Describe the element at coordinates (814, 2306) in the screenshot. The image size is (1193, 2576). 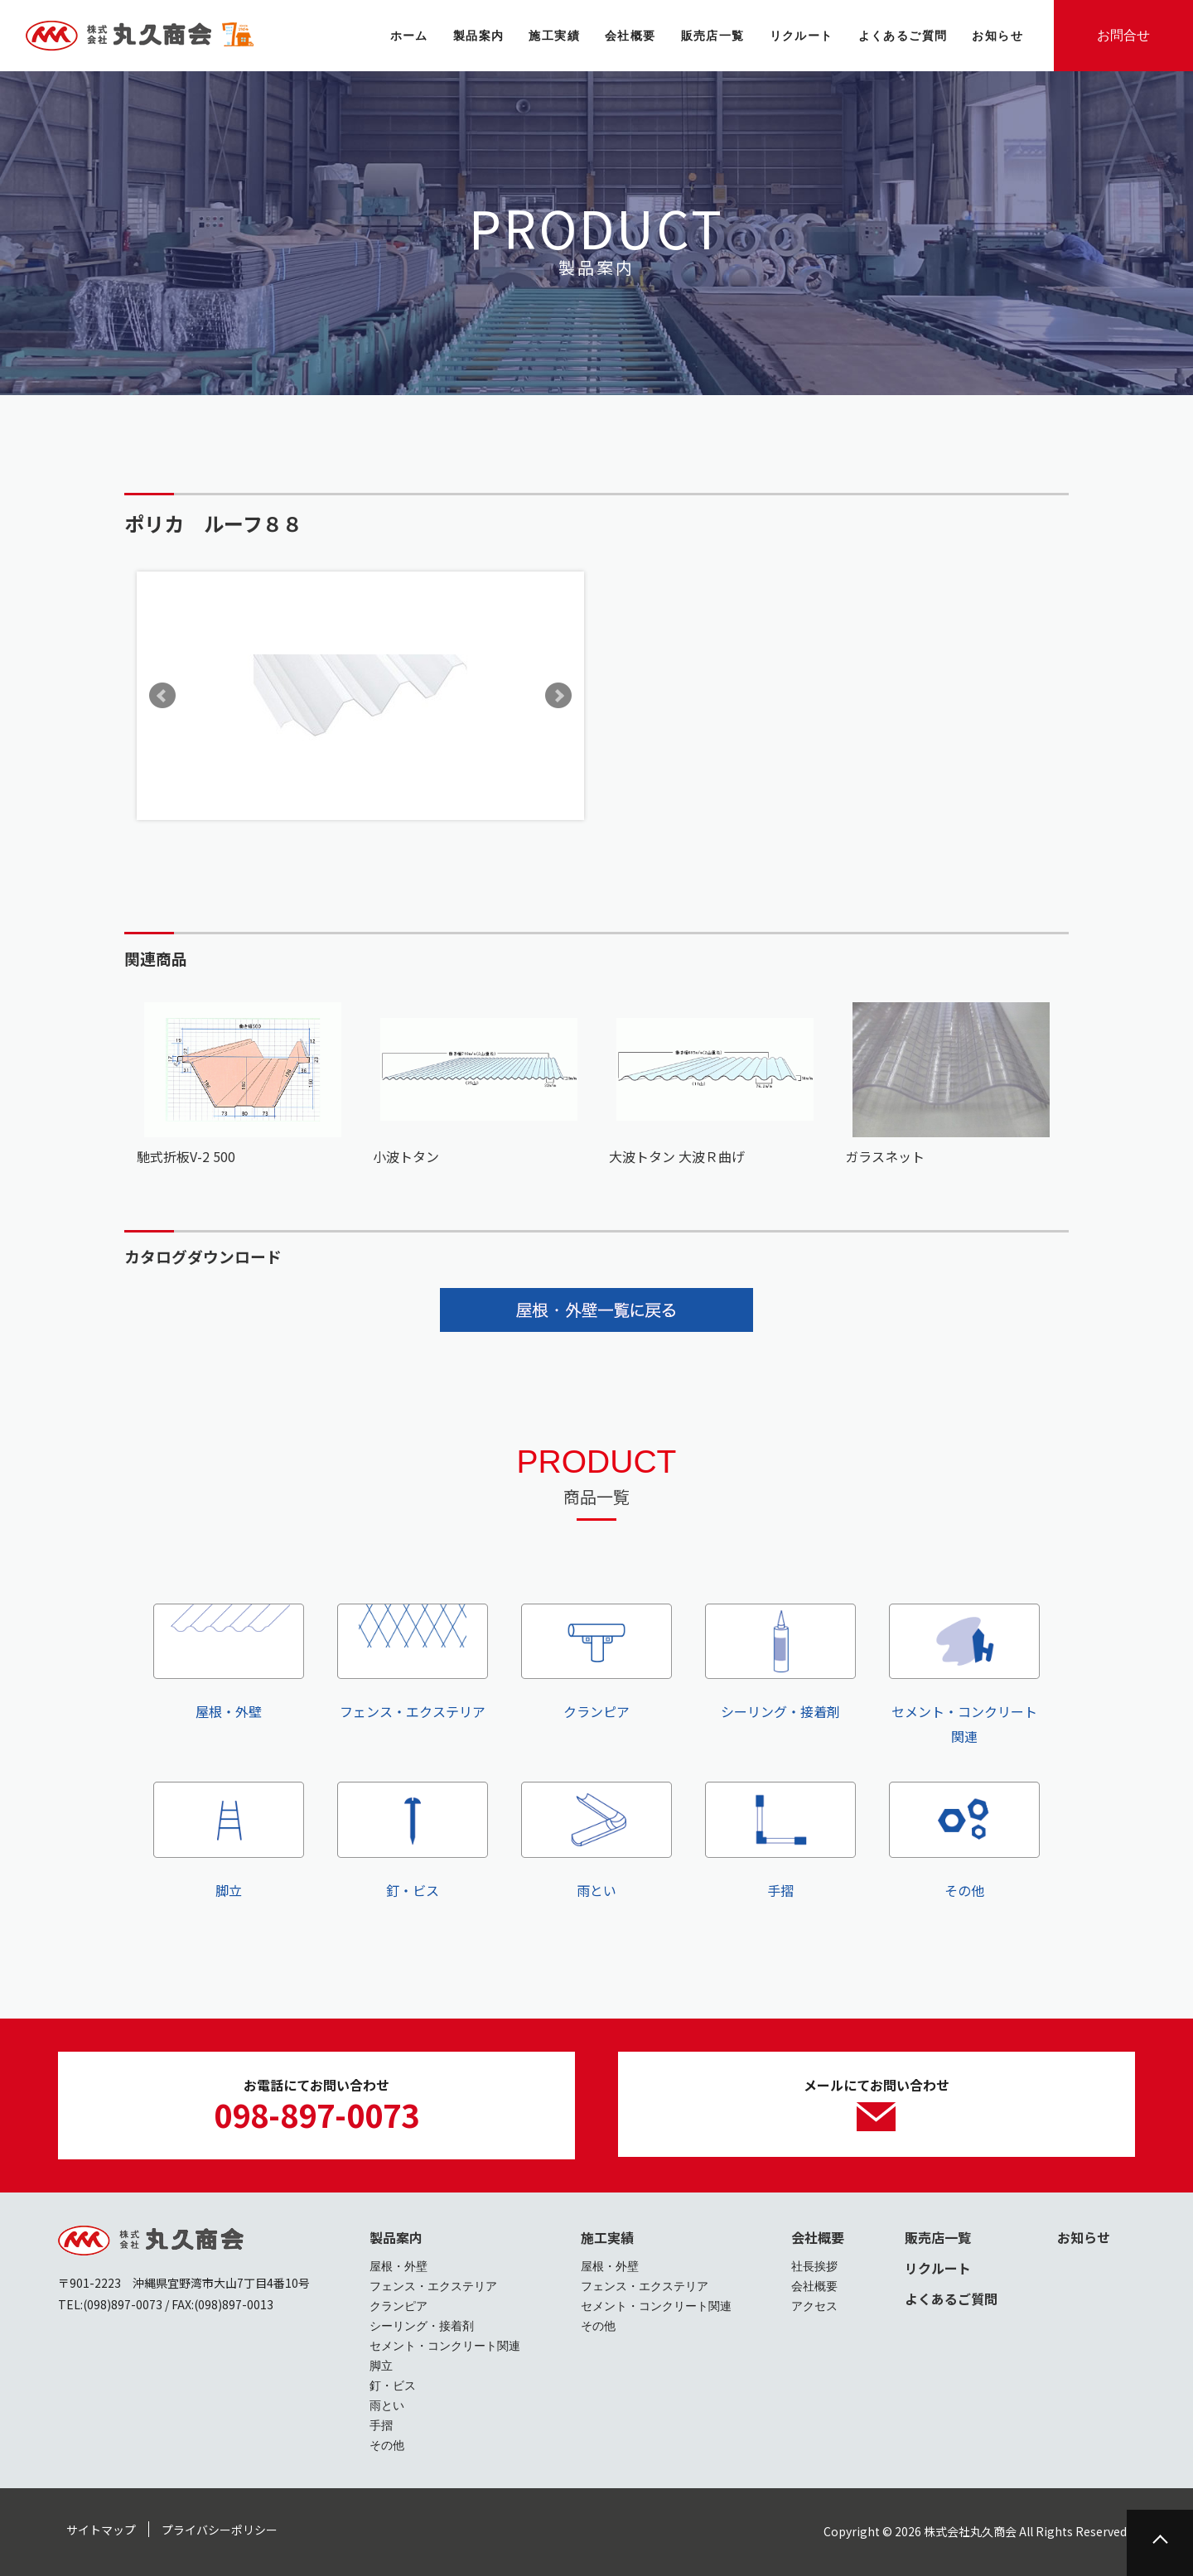
I see `アクセス` at that location.